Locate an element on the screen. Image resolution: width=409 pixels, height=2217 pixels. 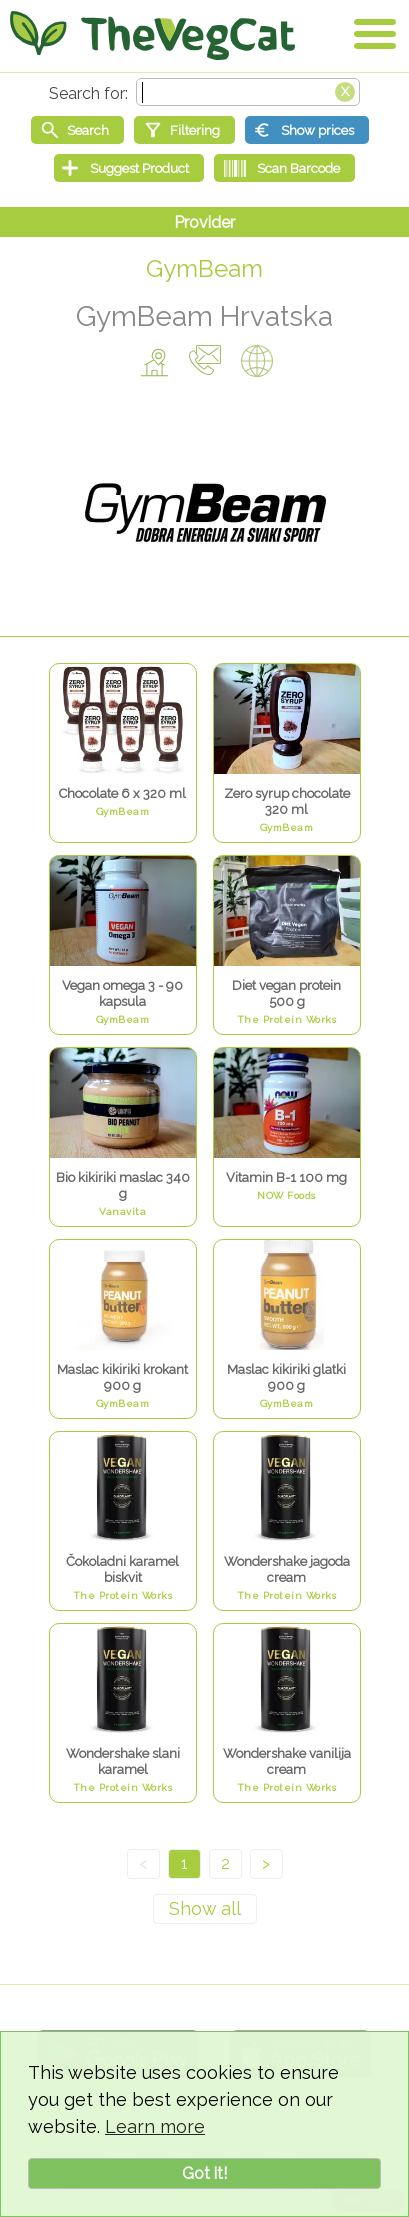
[Show prices] is located at coordinates (307, 130).